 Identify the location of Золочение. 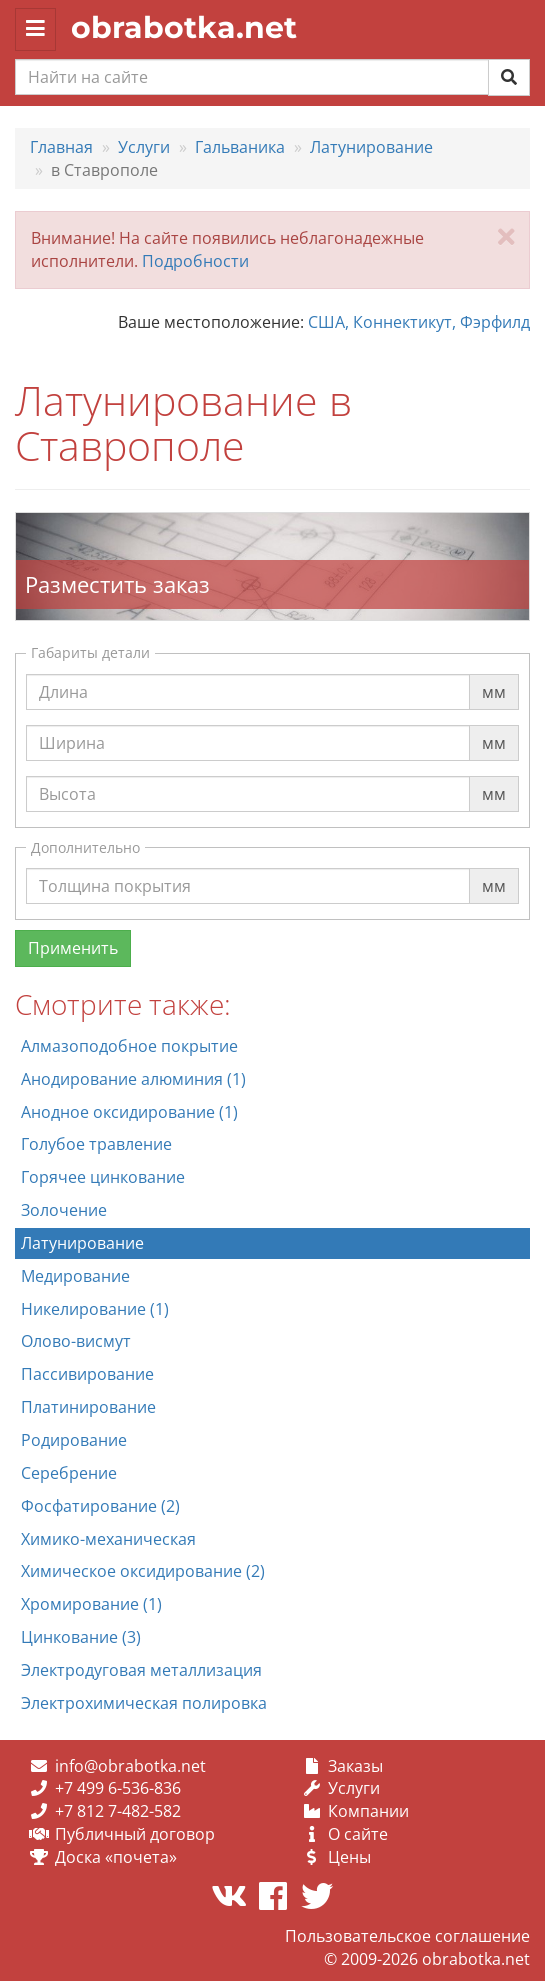
(64, 1210).